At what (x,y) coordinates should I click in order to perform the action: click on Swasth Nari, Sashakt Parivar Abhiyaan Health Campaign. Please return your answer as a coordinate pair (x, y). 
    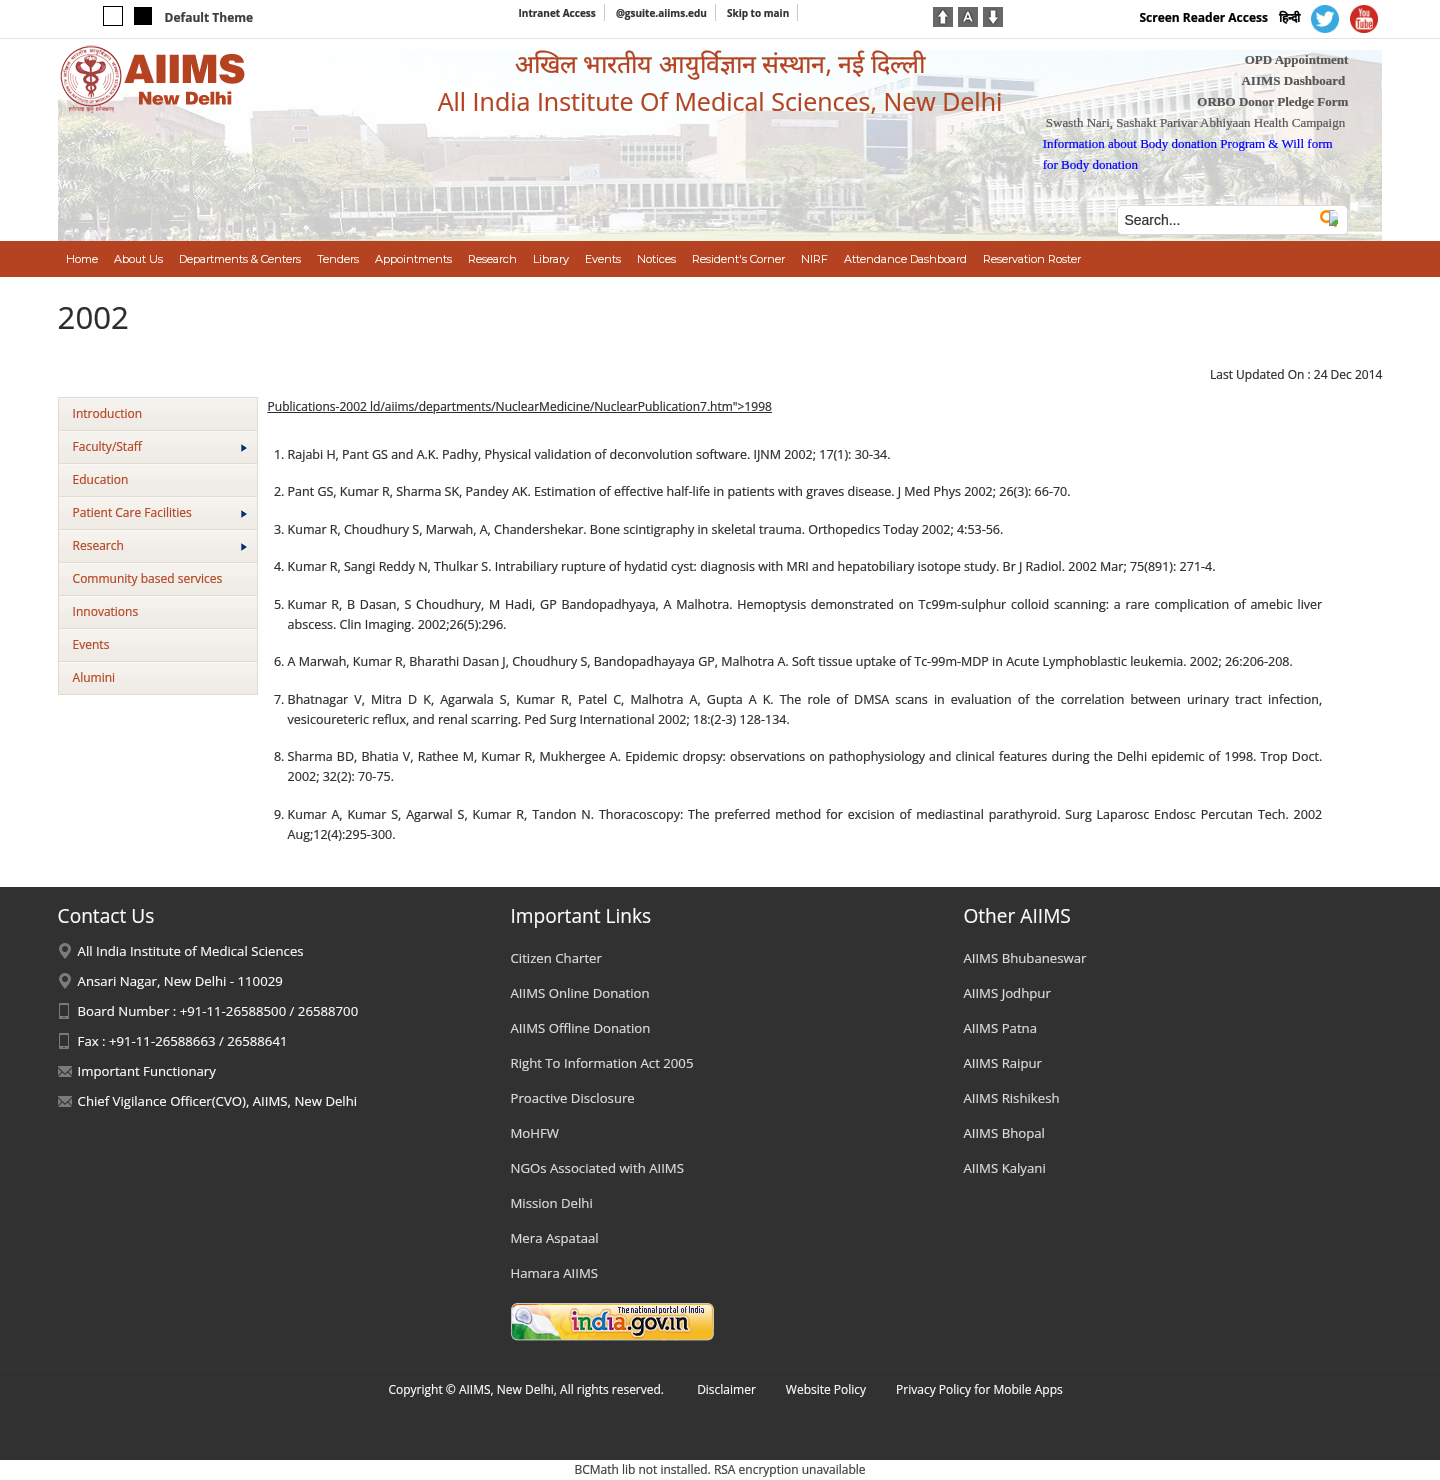
    Looking at the image, I should click on (1195, 122).